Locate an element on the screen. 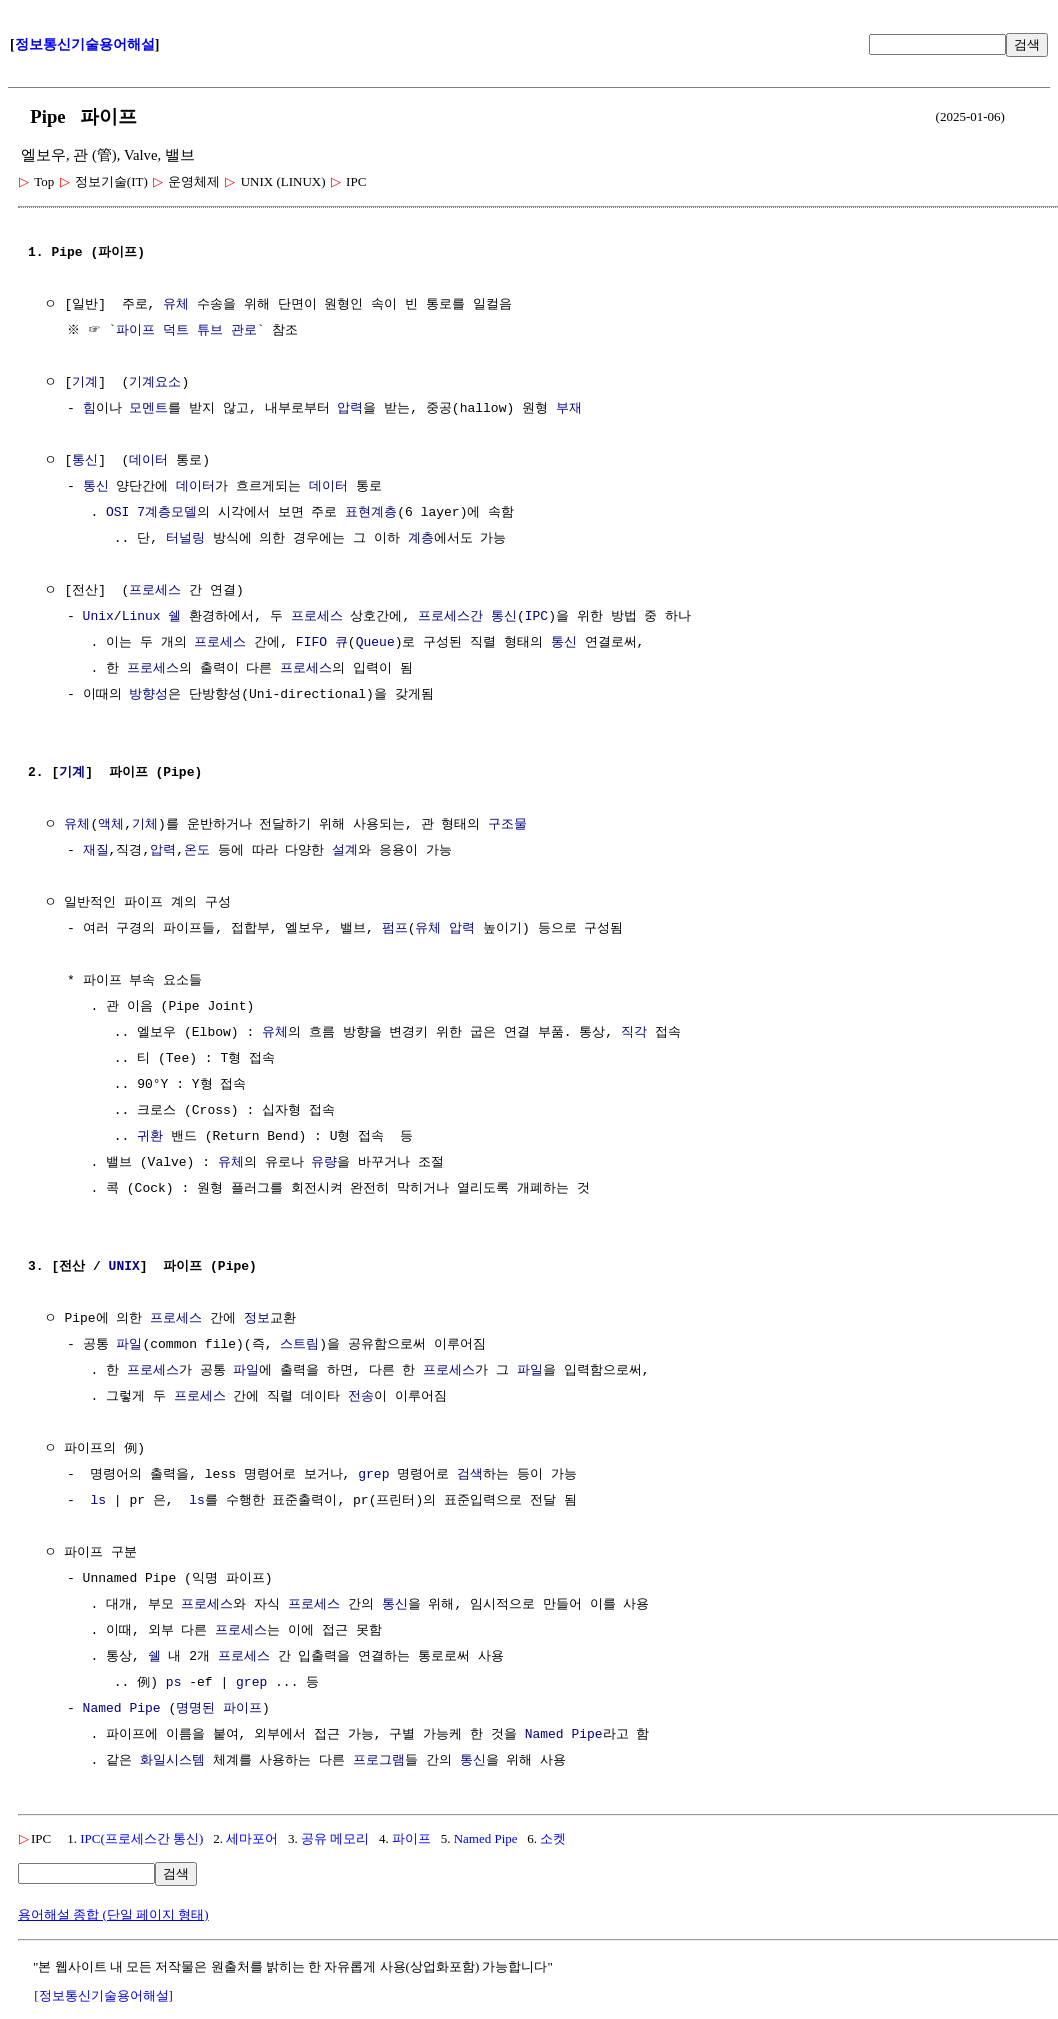  프로세스 is located at coordinates (155, 591).